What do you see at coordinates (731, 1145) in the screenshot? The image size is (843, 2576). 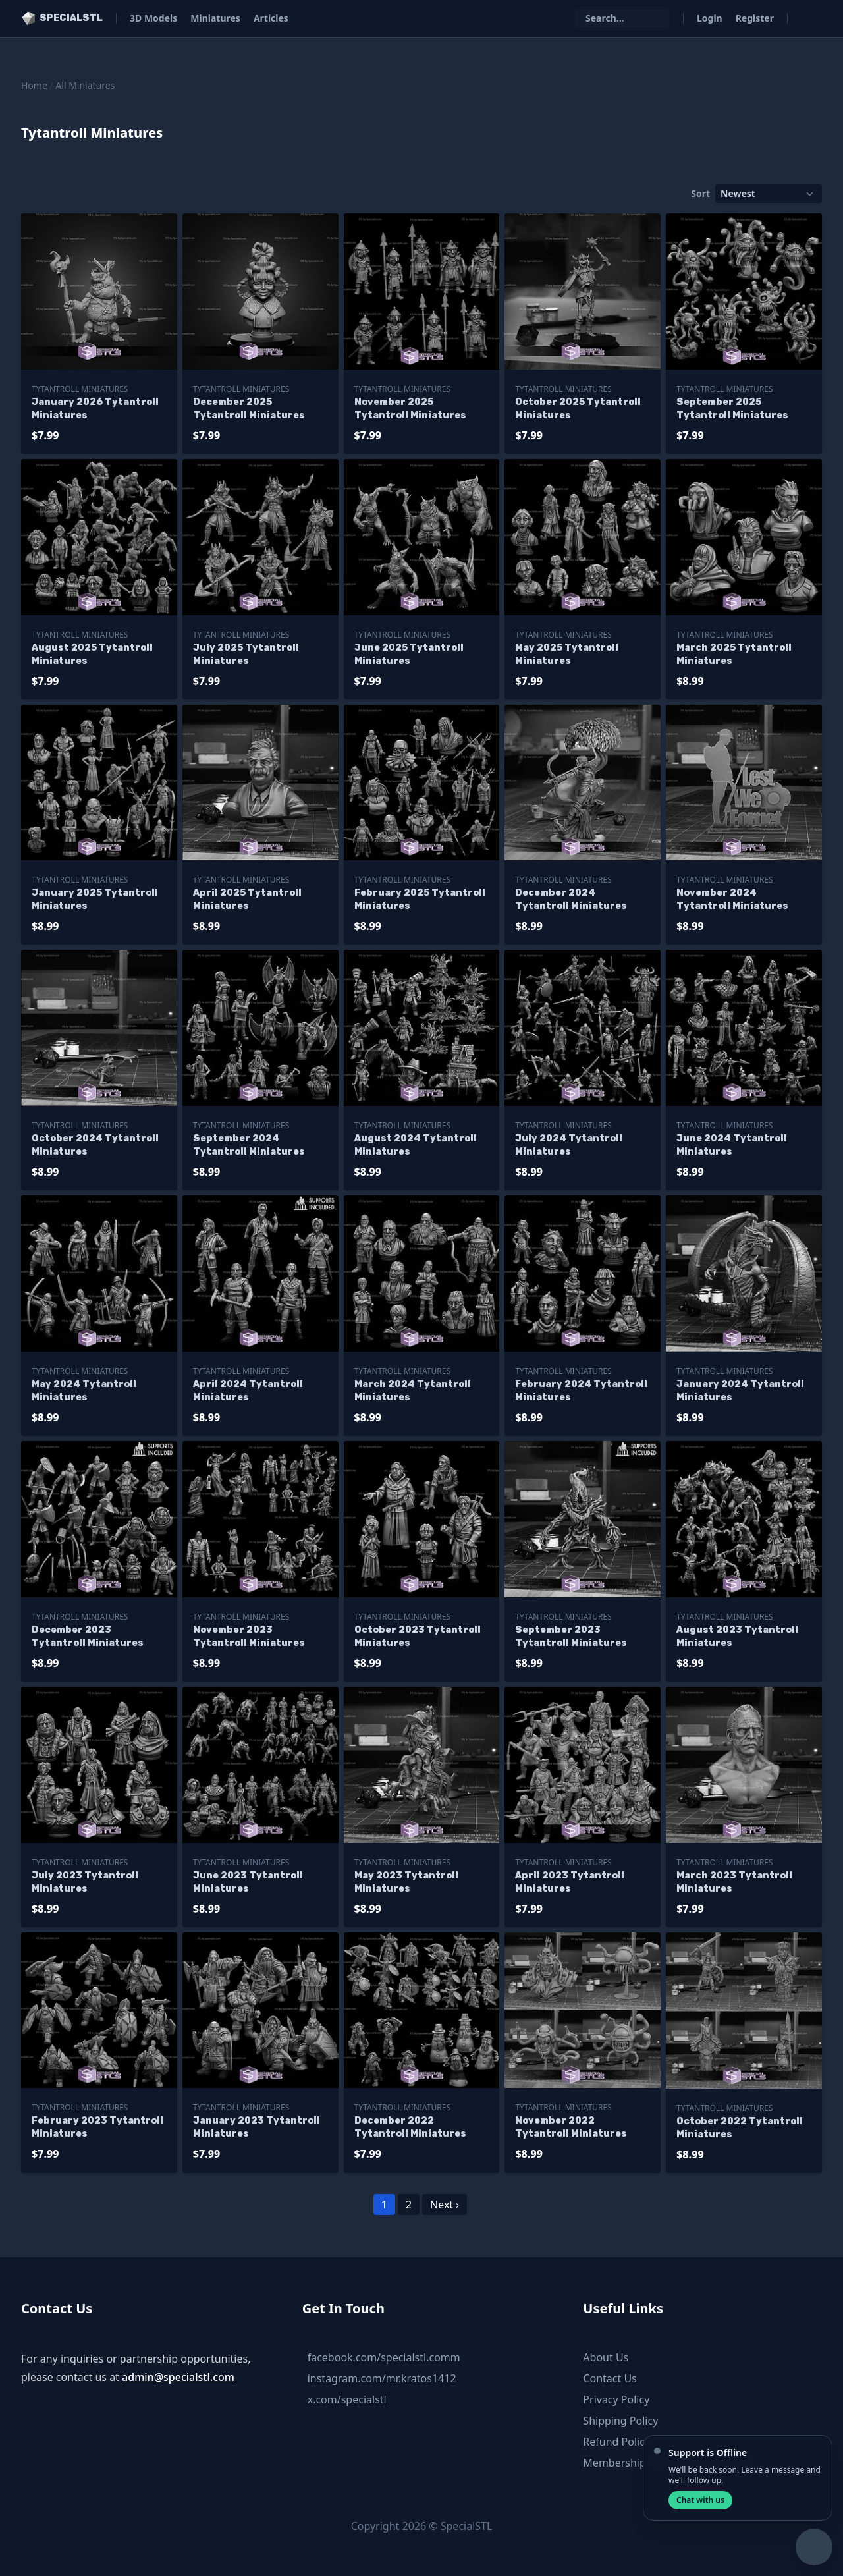 I see `June 2024 Tytantroll Miniatures` at bounding box center [731, 1145].